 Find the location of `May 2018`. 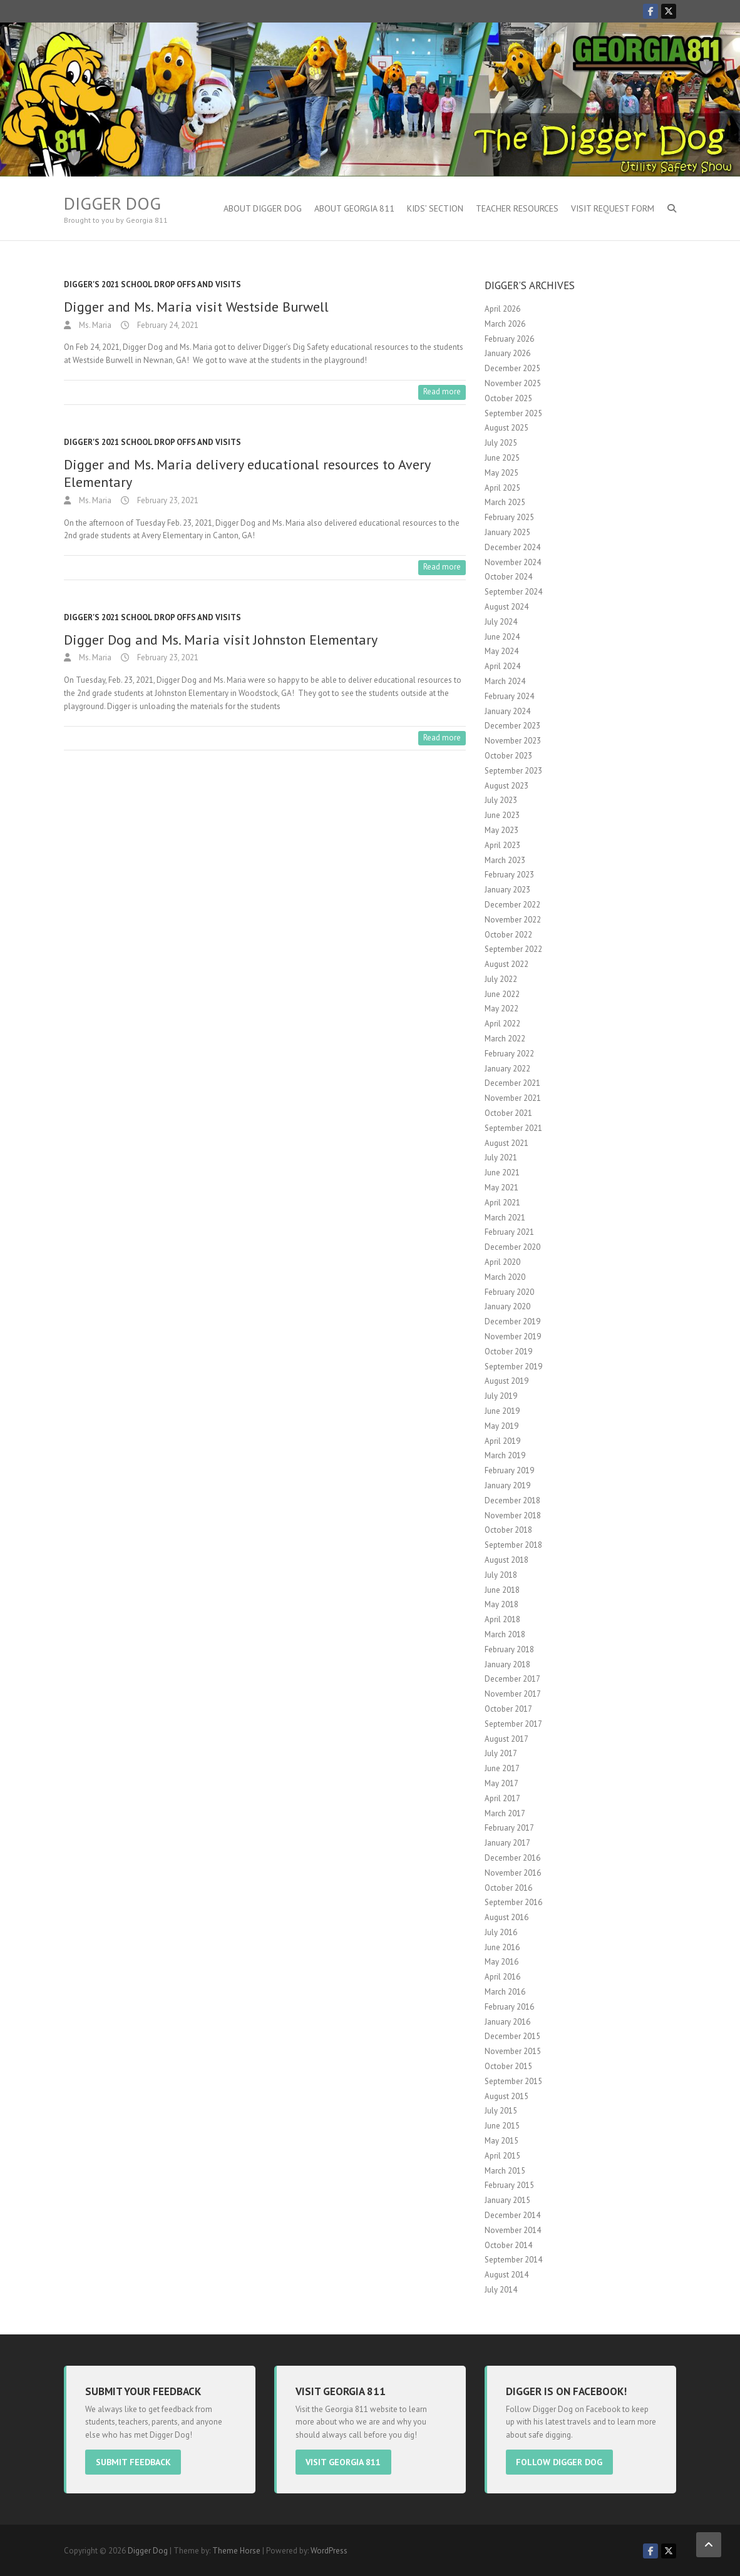

May 2018 is located at coordinates (501, 1604).